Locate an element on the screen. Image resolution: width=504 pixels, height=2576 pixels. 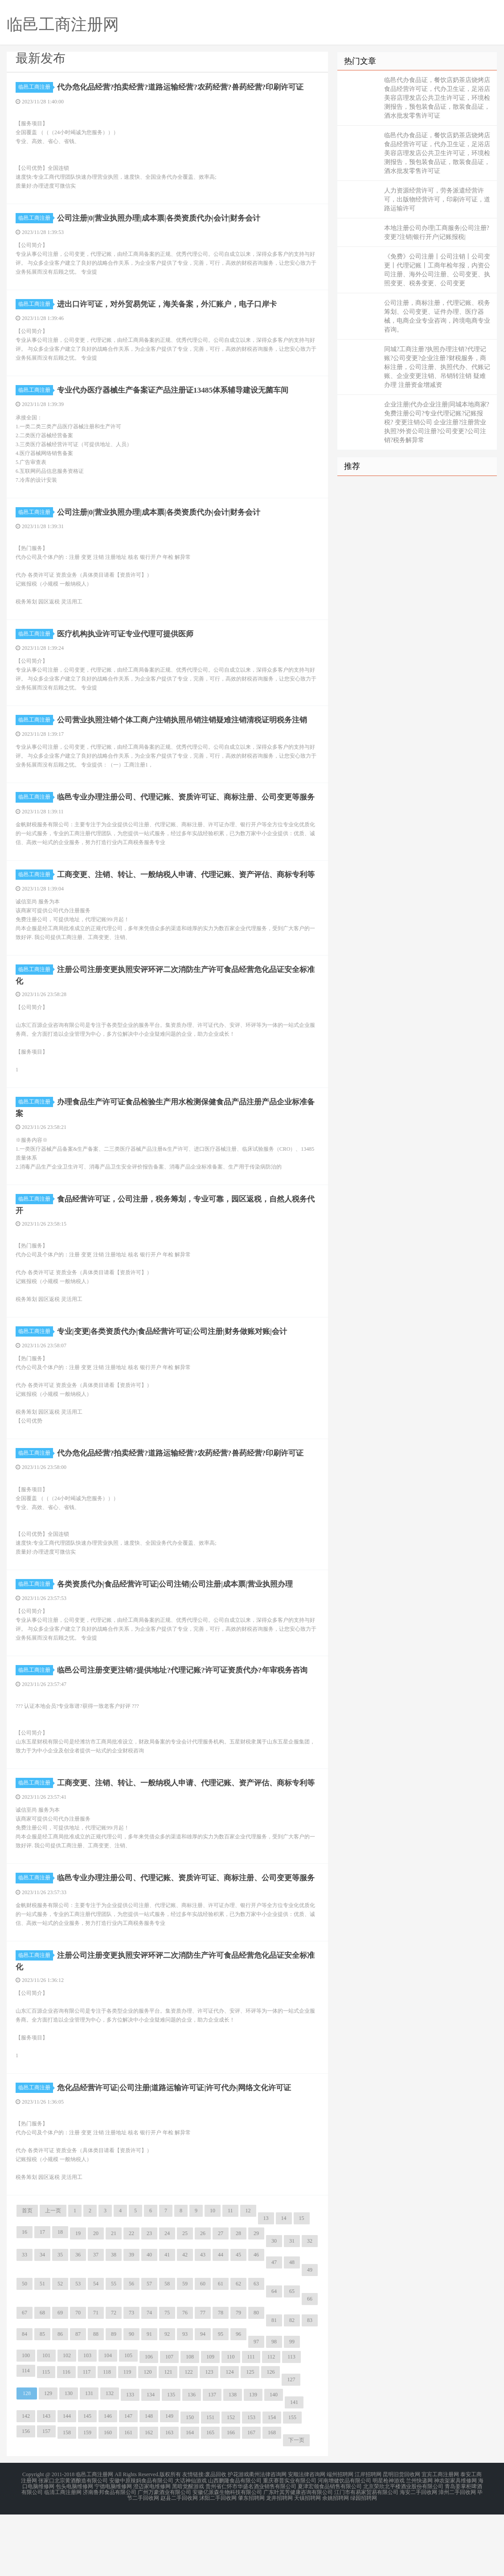
30 is located at coordinates (274, 2305).